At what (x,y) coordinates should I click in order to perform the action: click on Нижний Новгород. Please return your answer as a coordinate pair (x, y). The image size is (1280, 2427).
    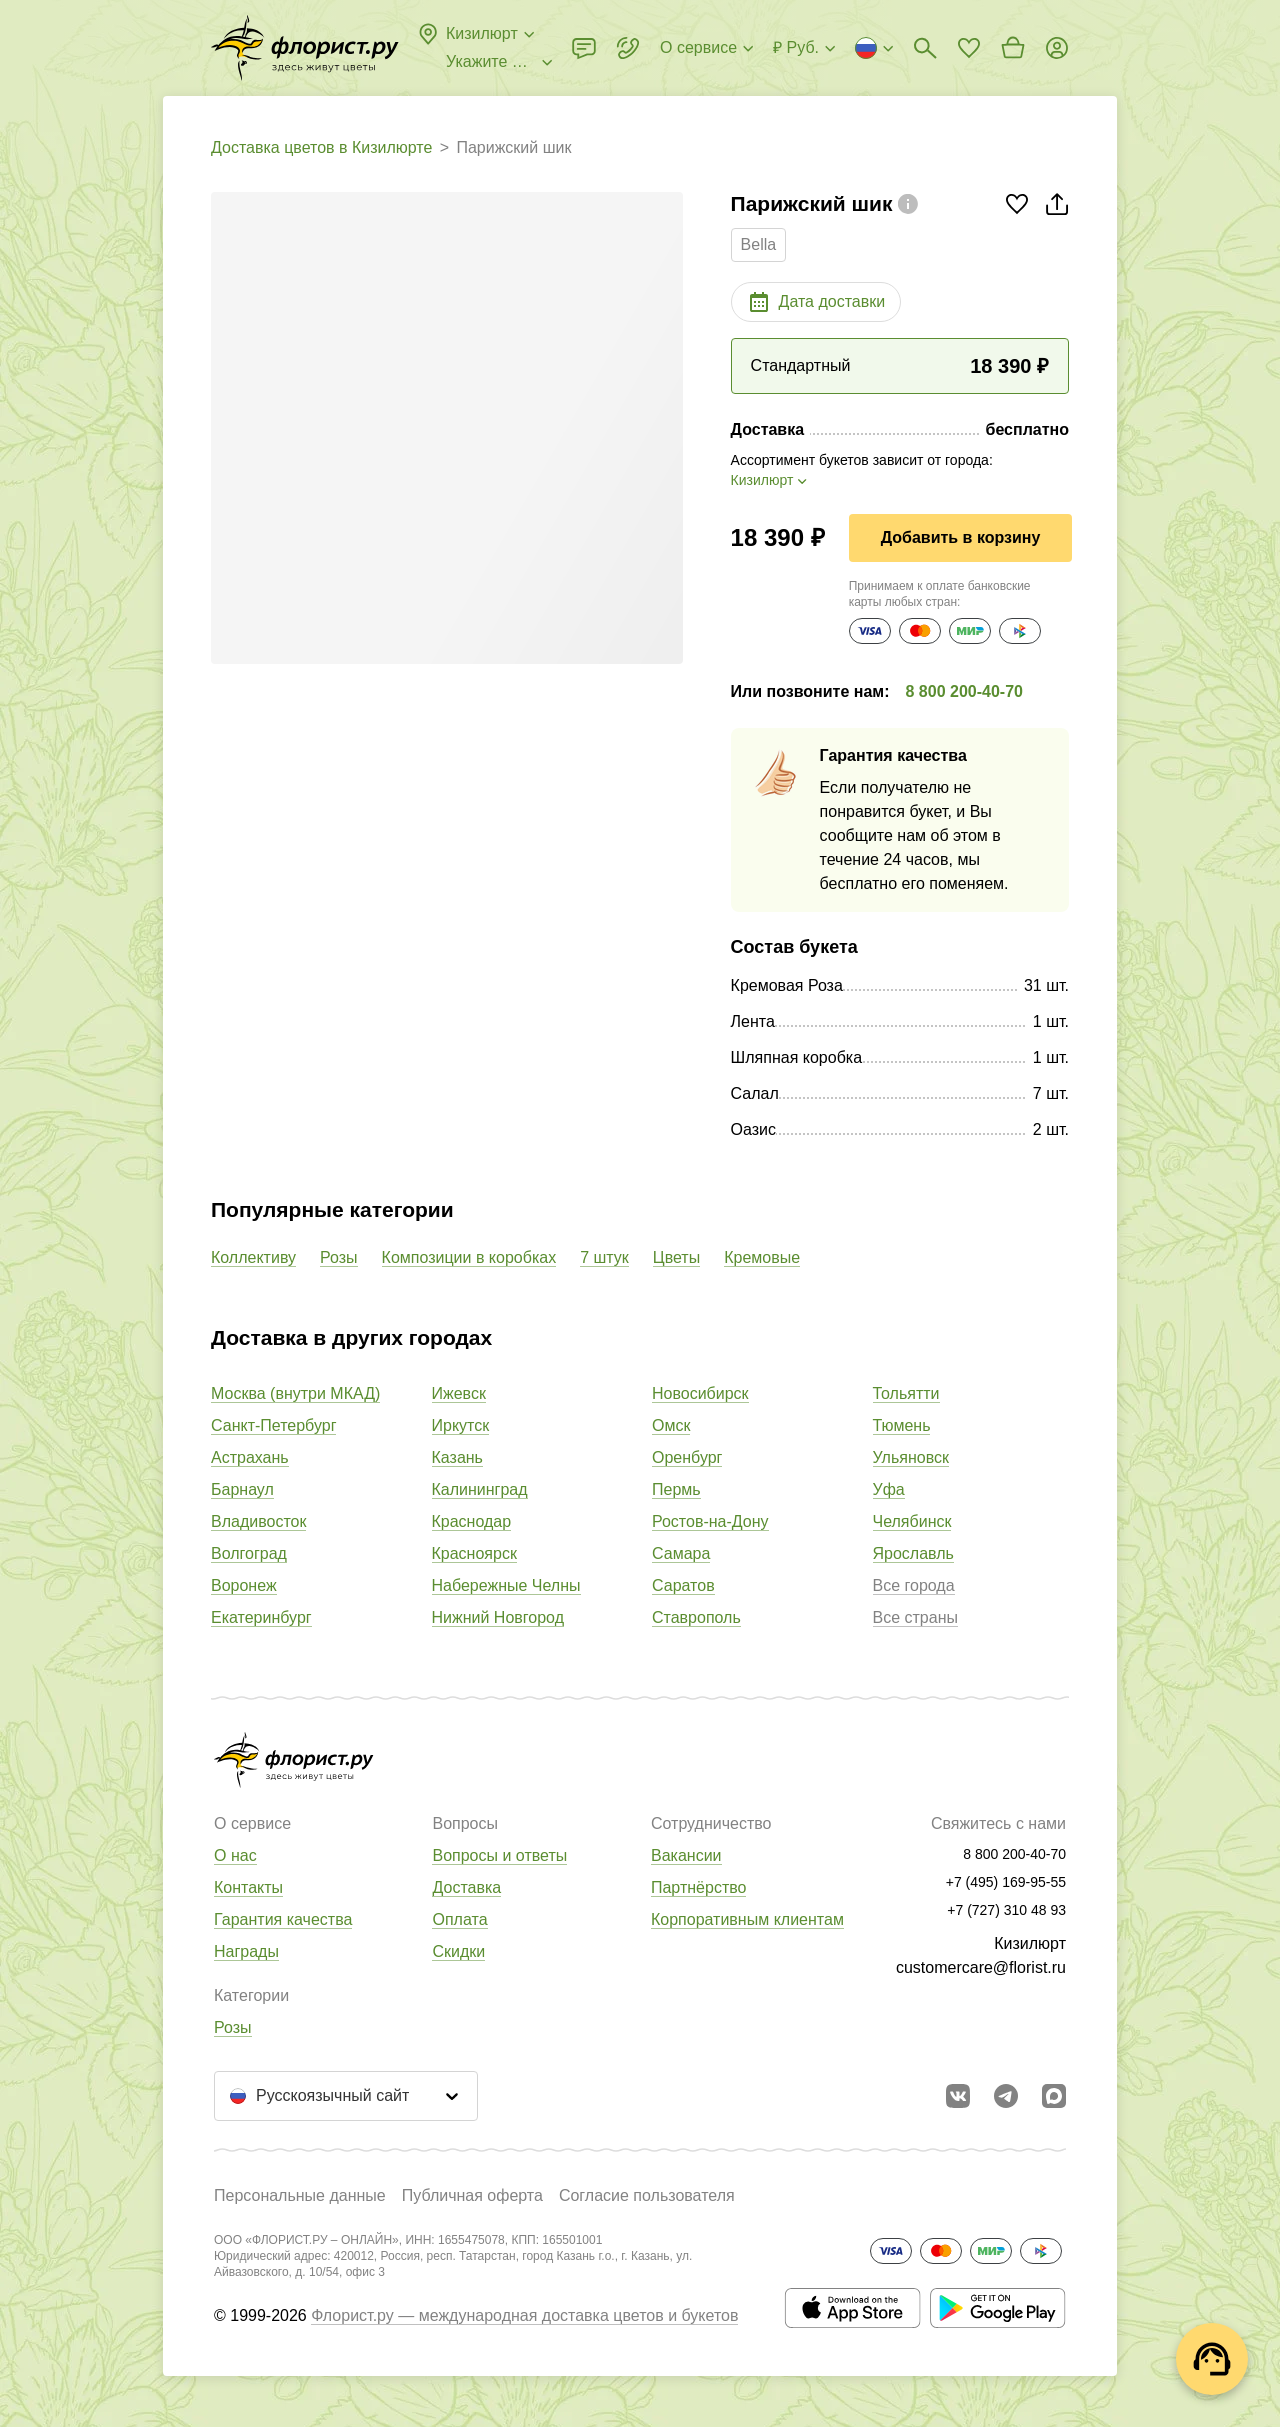
    Looking at the image, I should click on (498, 1617).